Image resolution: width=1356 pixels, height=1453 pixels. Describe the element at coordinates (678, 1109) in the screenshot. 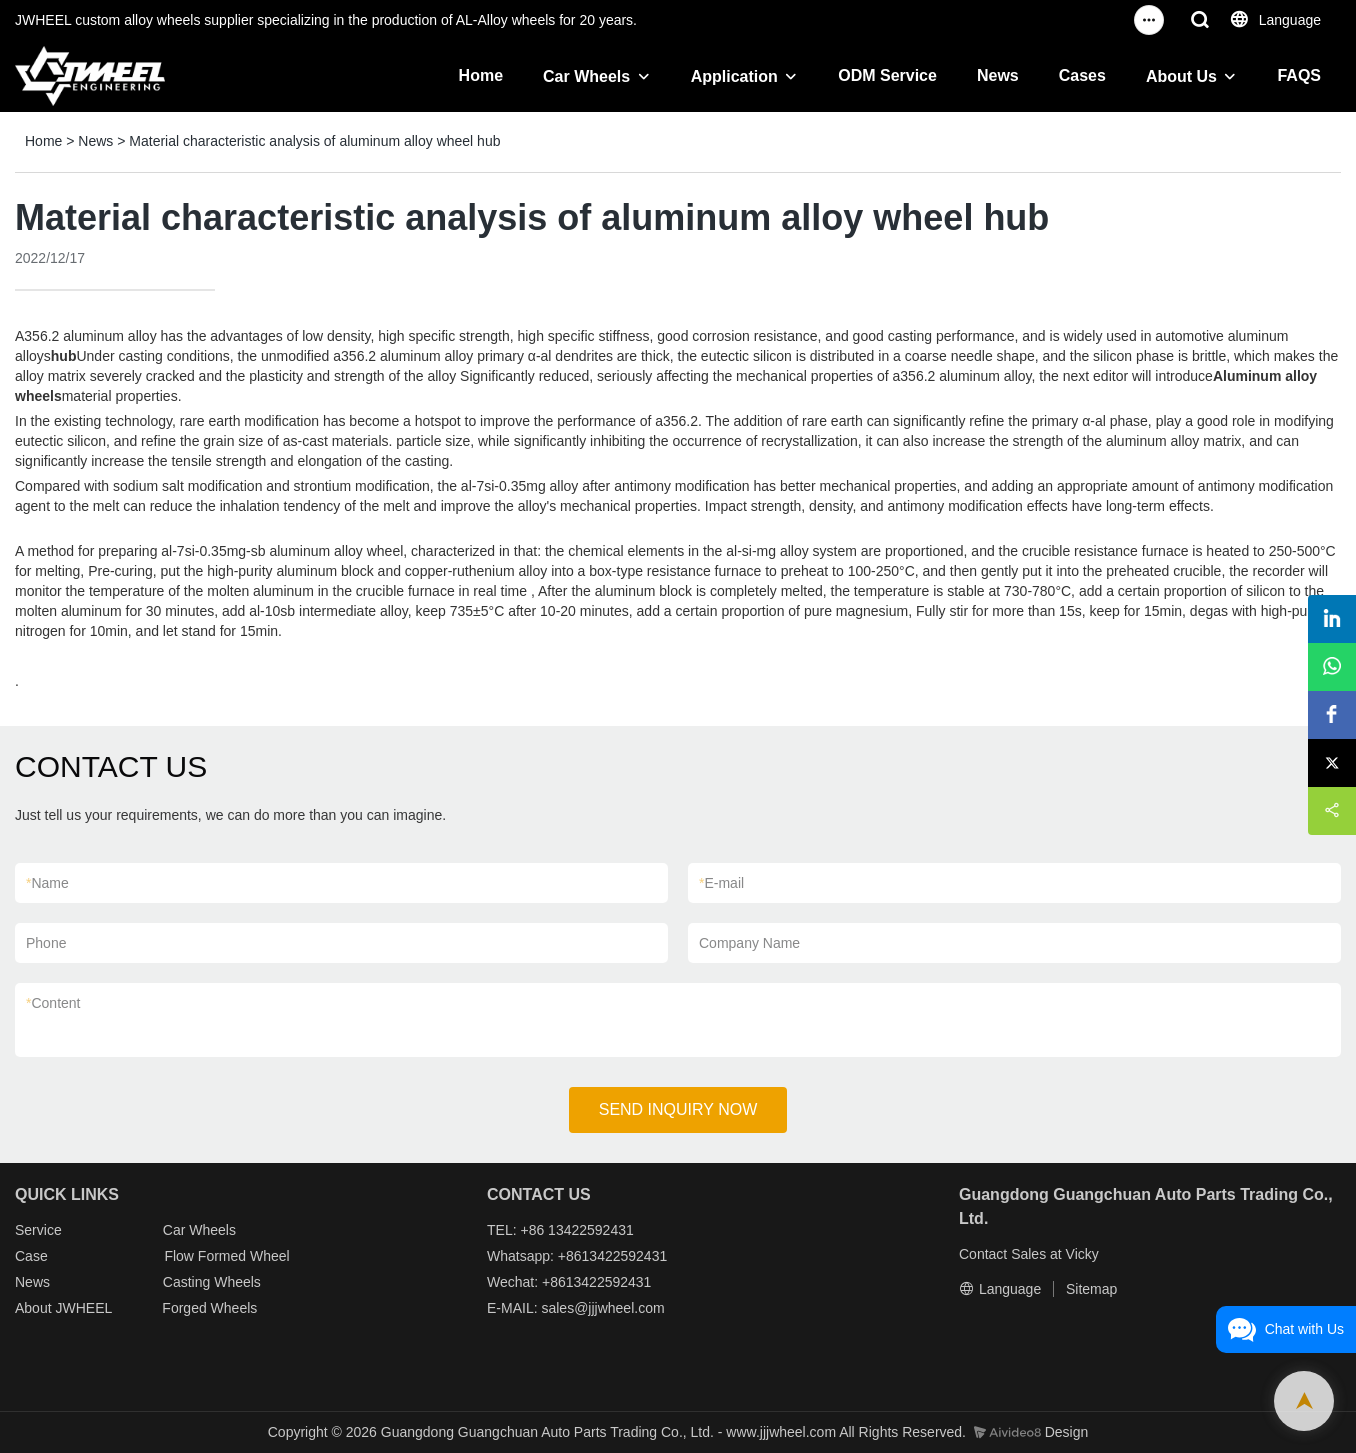

I see `SEND INQUIRY NOW` at that location.